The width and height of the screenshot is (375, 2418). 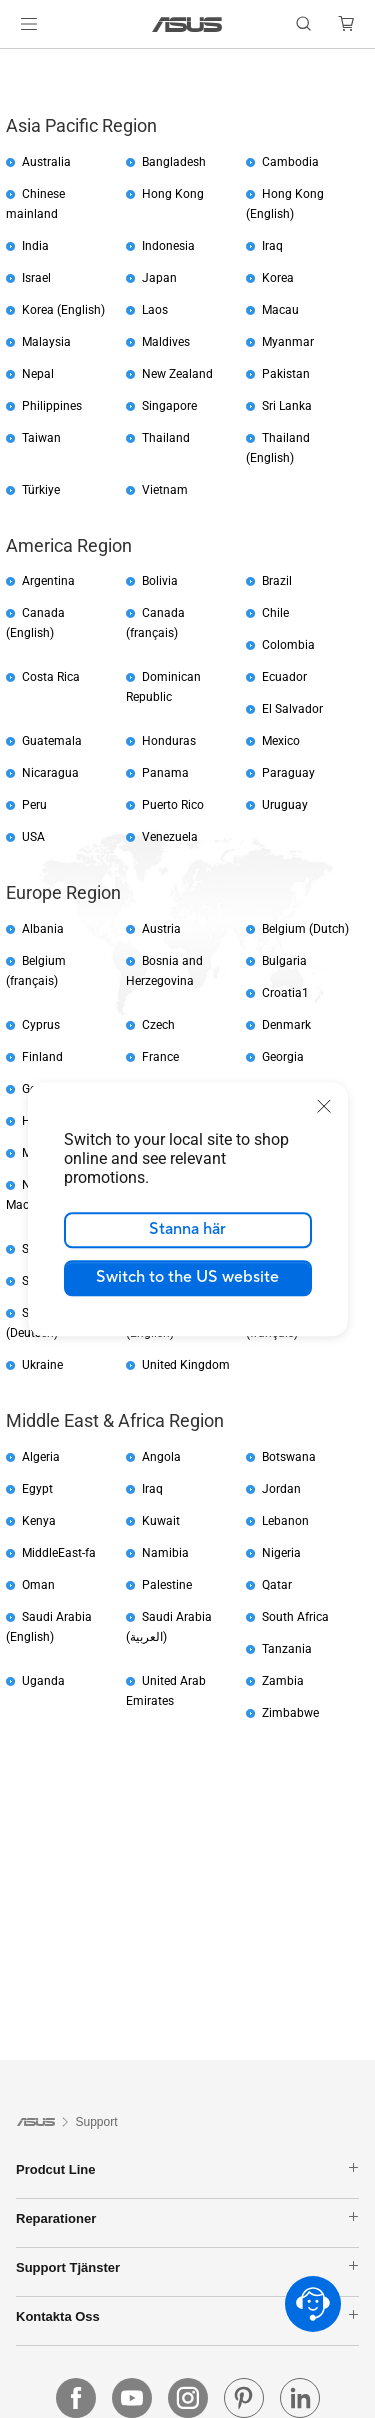 What do you see at coordinates (284, 961) in the screenshot?
I see `Bulgaria` at bounding box center [284, 961].